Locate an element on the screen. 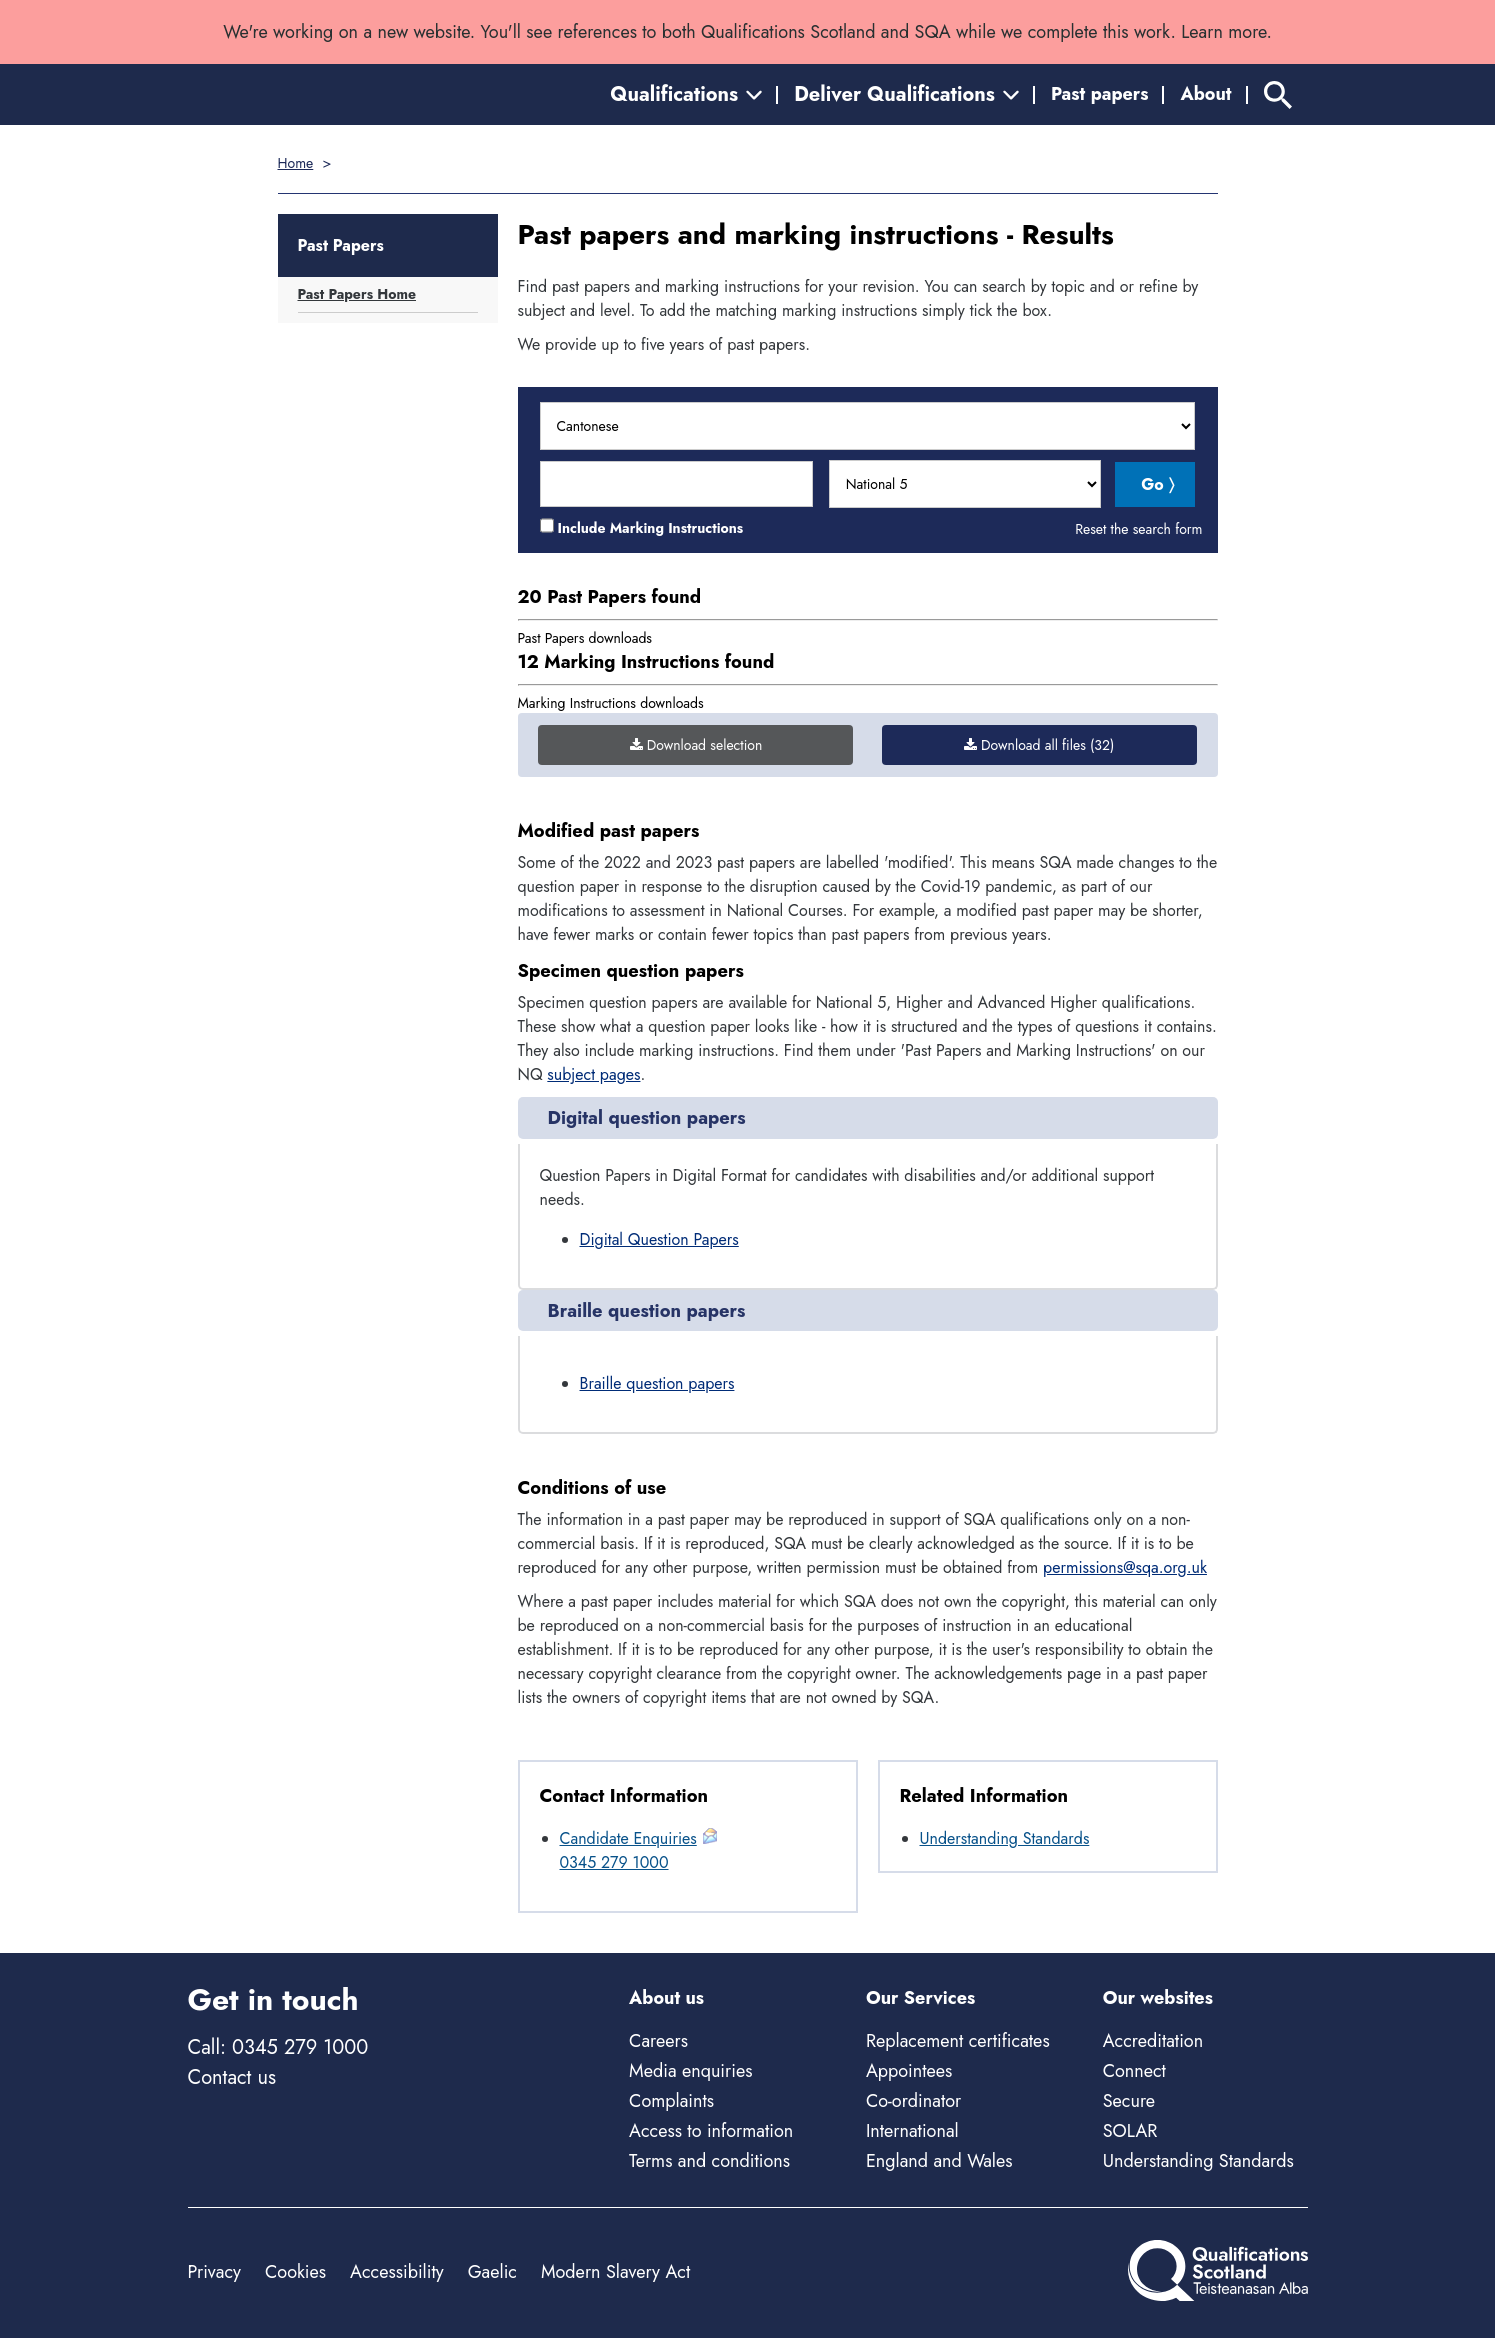  Appointees is located at coordinates (909, 2071).